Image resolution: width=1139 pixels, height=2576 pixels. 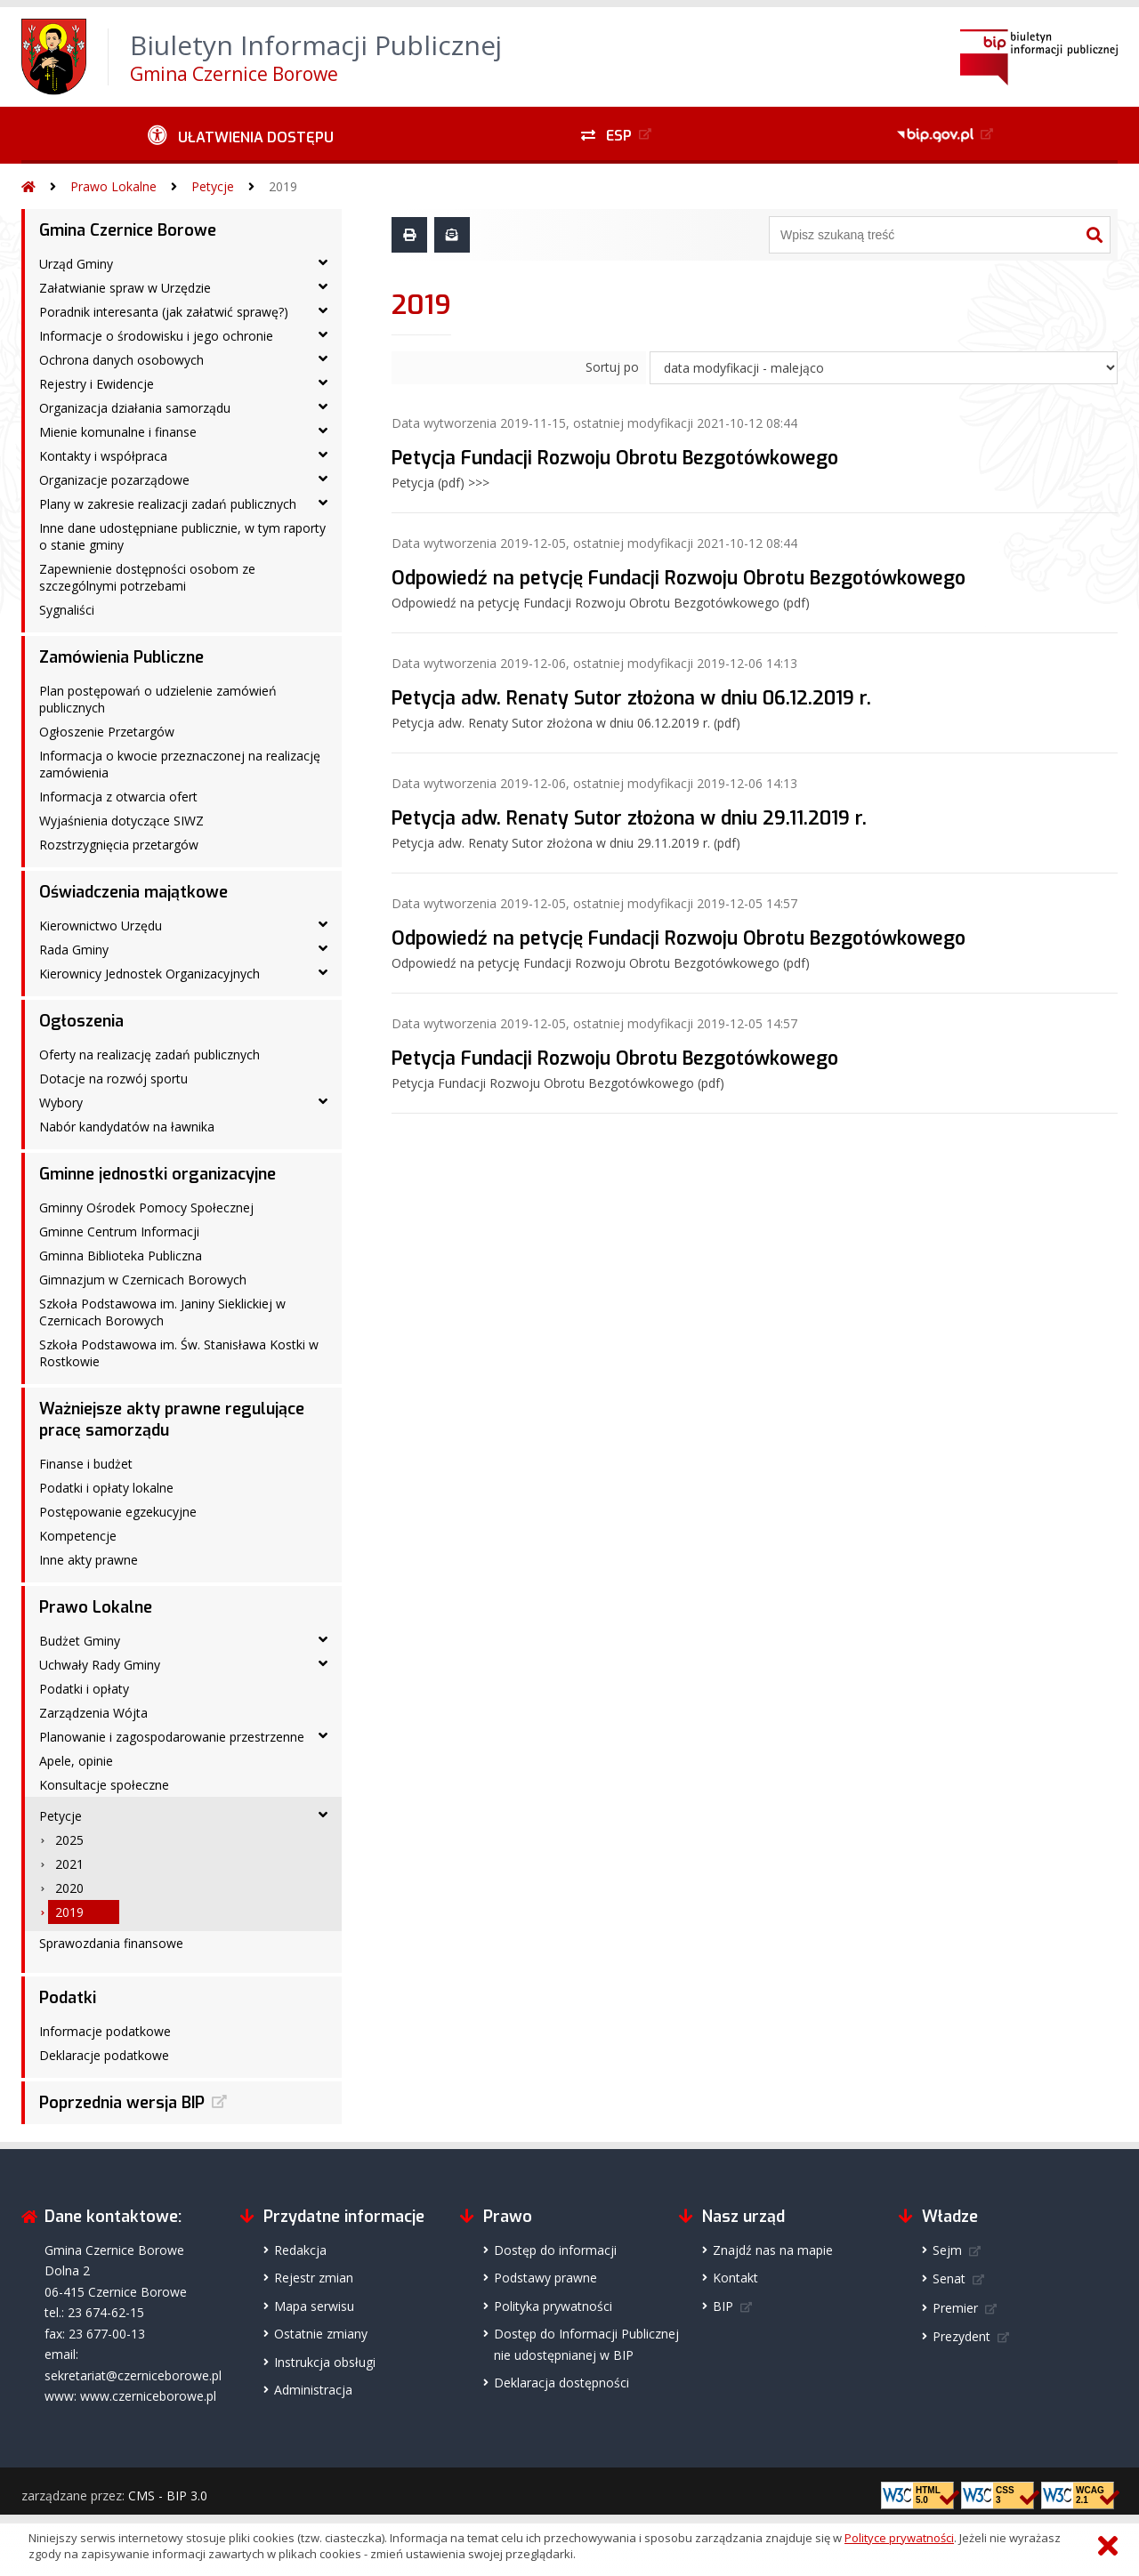 I want to click on Prawo Lokalne, so click(x=113, y=186).